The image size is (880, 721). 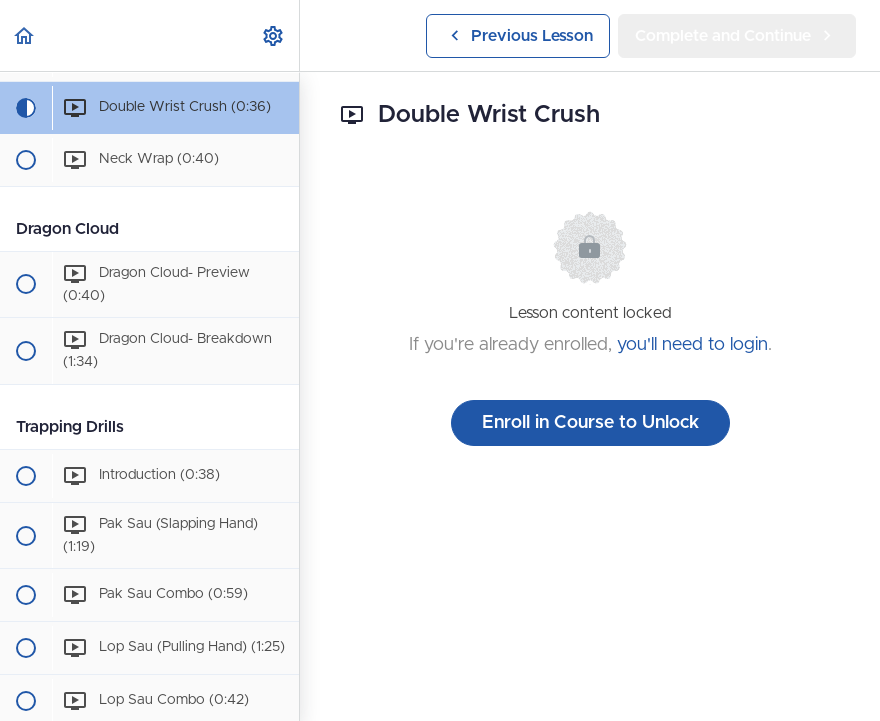 What do you see at coordinates (692, 345) in the screenshot?
I see `you'll need to login` at bounding box center [692, 345].